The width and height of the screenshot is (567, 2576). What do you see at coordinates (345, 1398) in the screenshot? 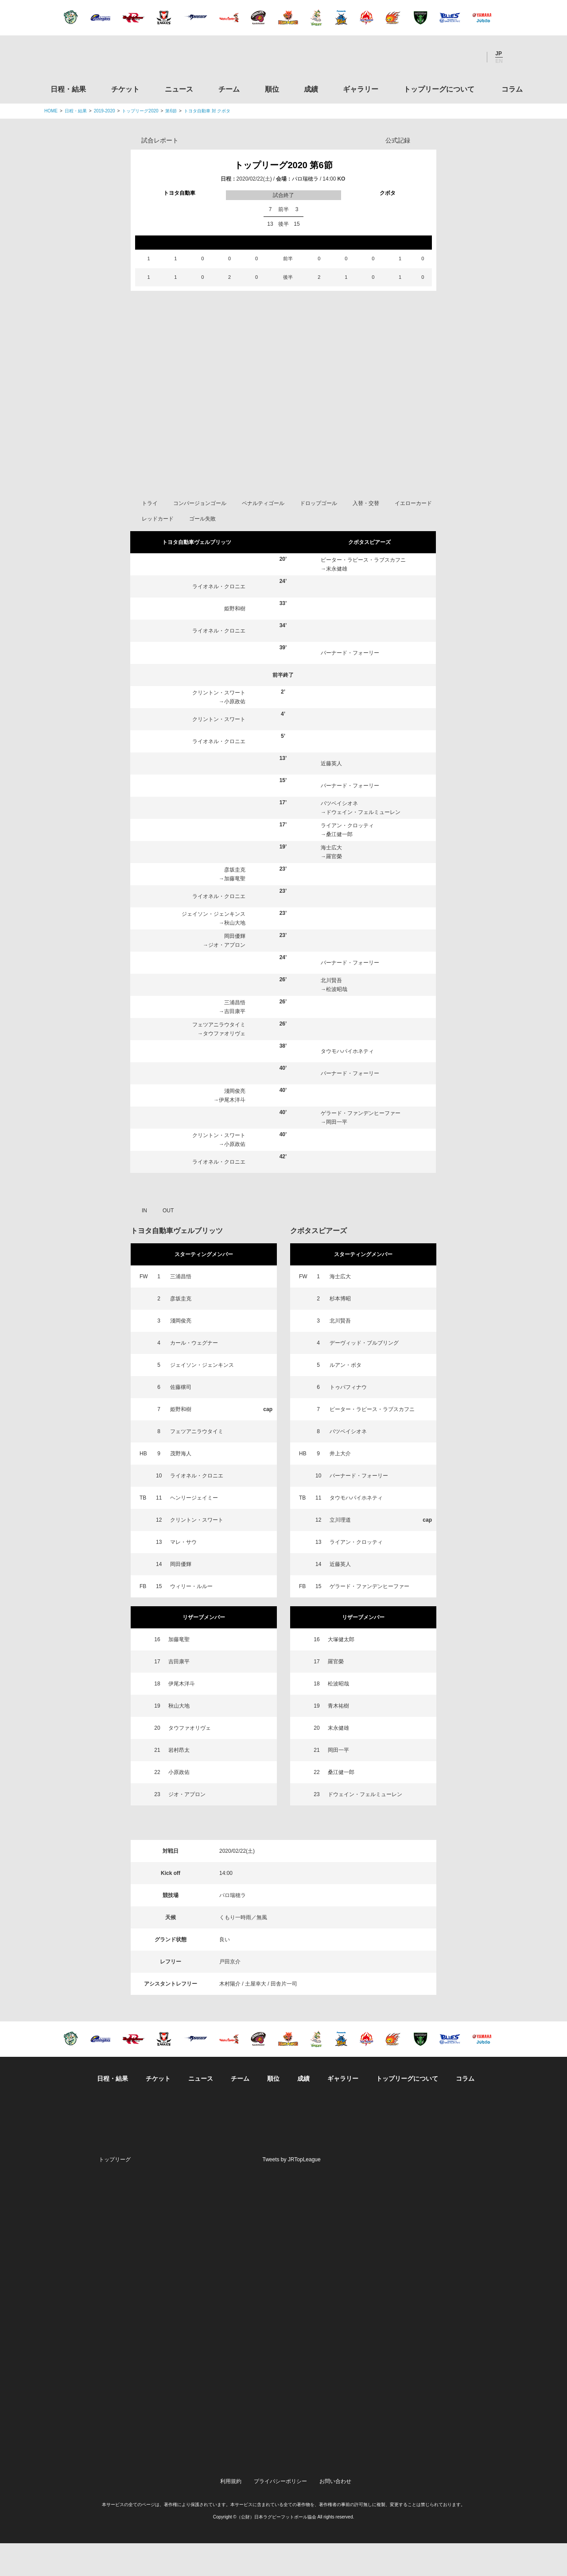
I see `ルアン・ボタ` at bounding box center [345, 1398].